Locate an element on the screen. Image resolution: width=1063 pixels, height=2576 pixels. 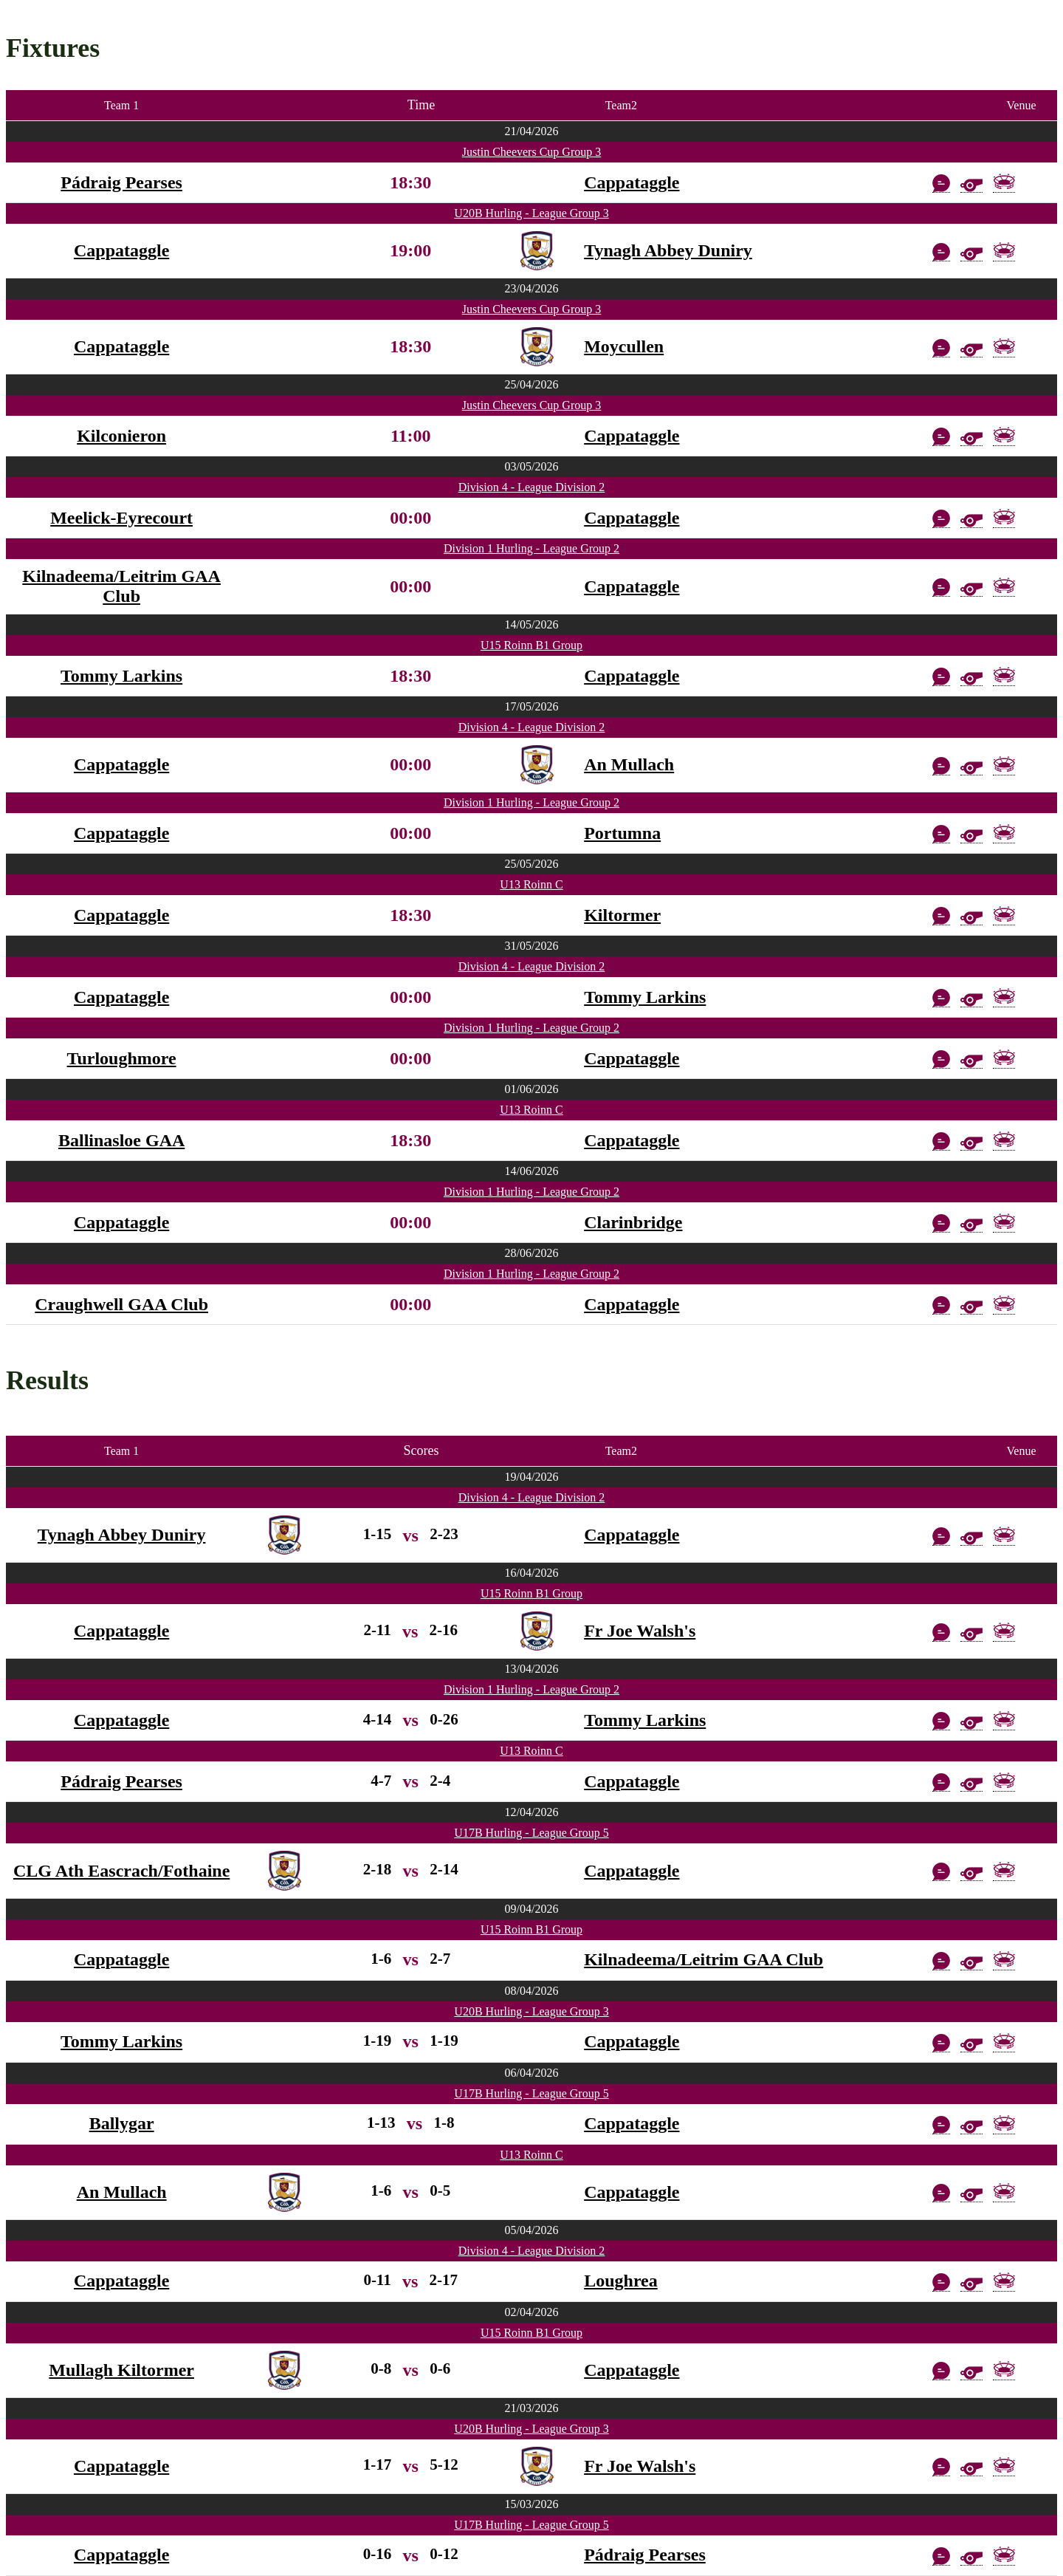
Division 1 Hurling - League Group 2 is located at coordinates (531, 548).